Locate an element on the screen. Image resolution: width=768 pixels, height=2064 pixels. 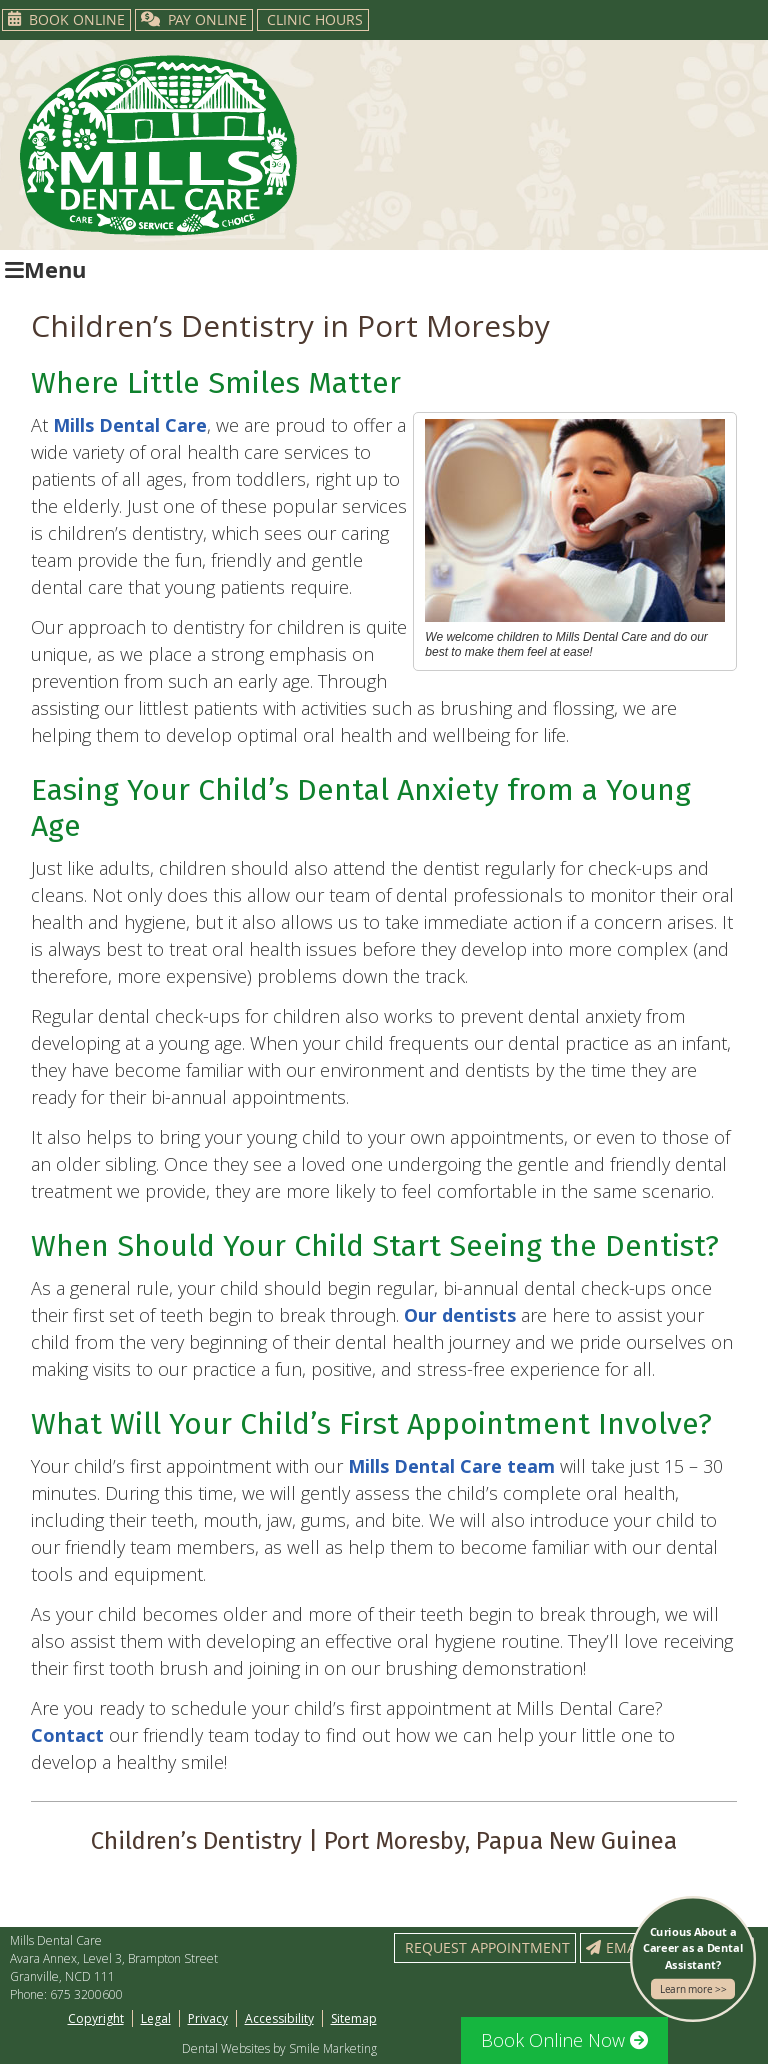
Legal is located at coordinates (156, 2018).